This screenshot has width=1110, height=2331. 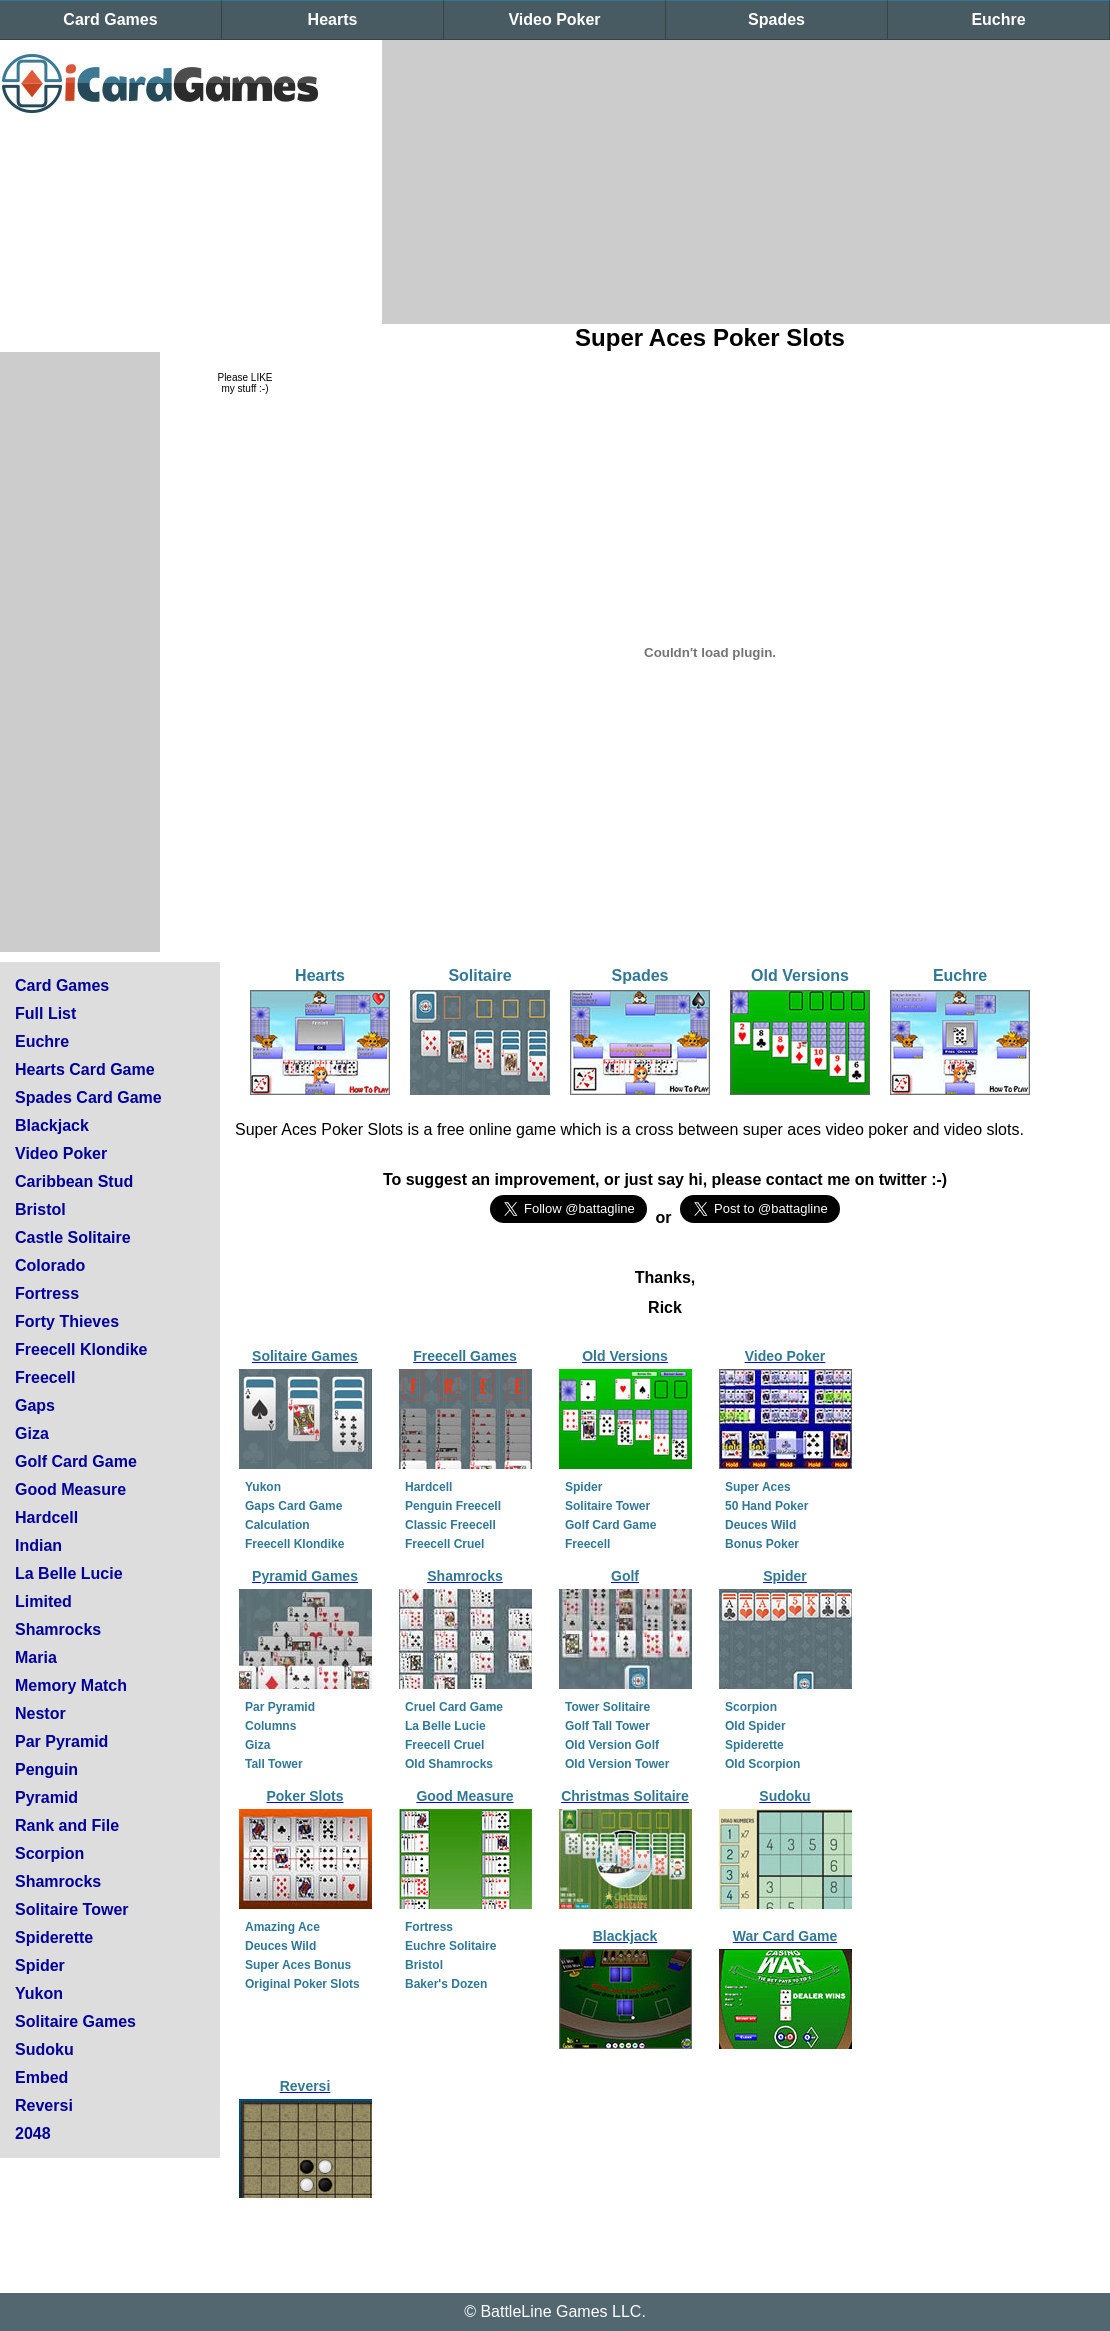 I want to click on Rank and File, so click(x=67, y=1825).